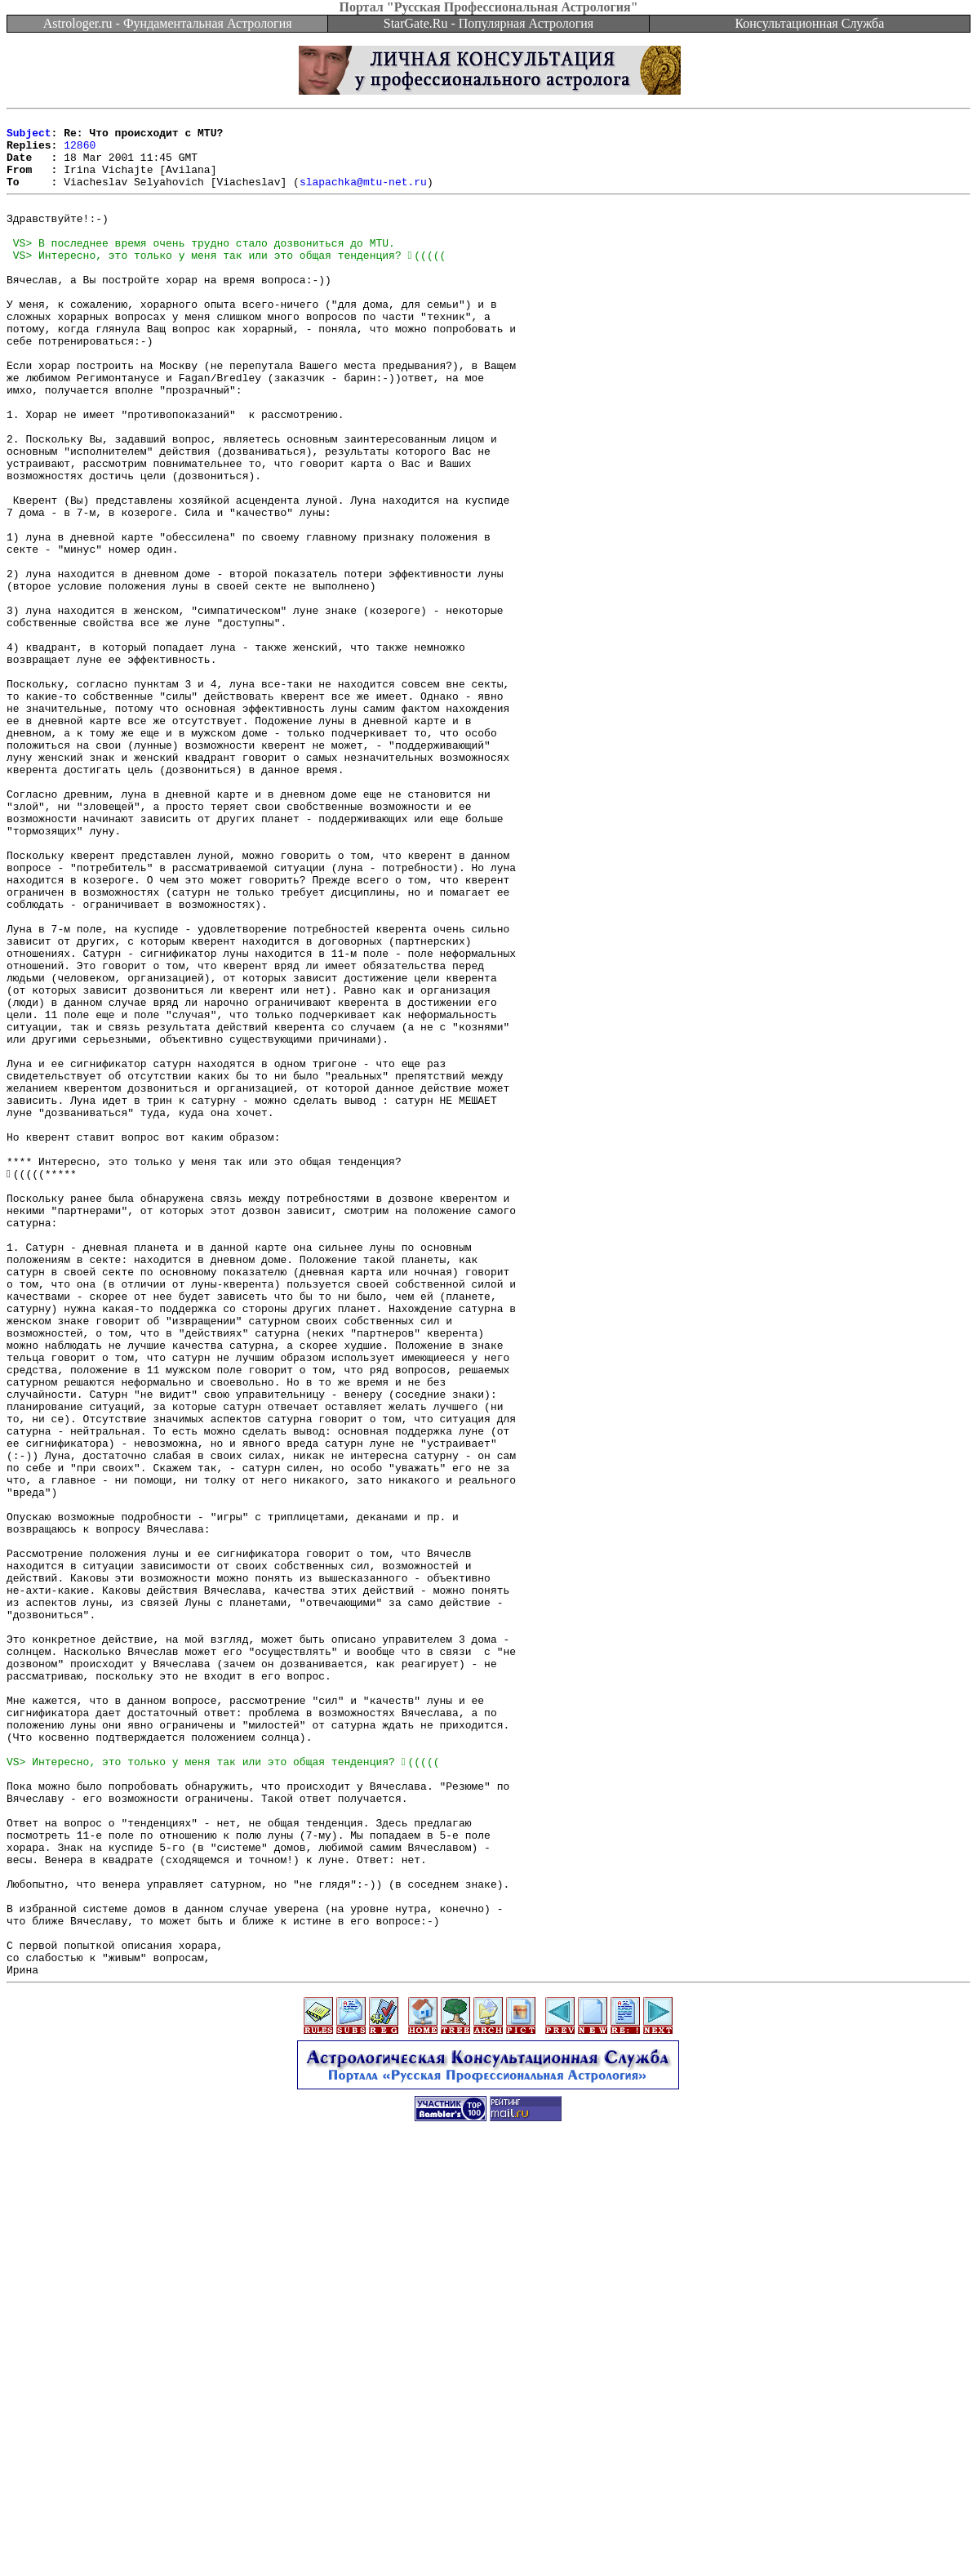 The width and height of the screenshot is (977, 2576). Describe the element at coordinates (167, 23) in the screenshot. I see `Astrologer.ru - Фундаментальная Астрология` at that location.